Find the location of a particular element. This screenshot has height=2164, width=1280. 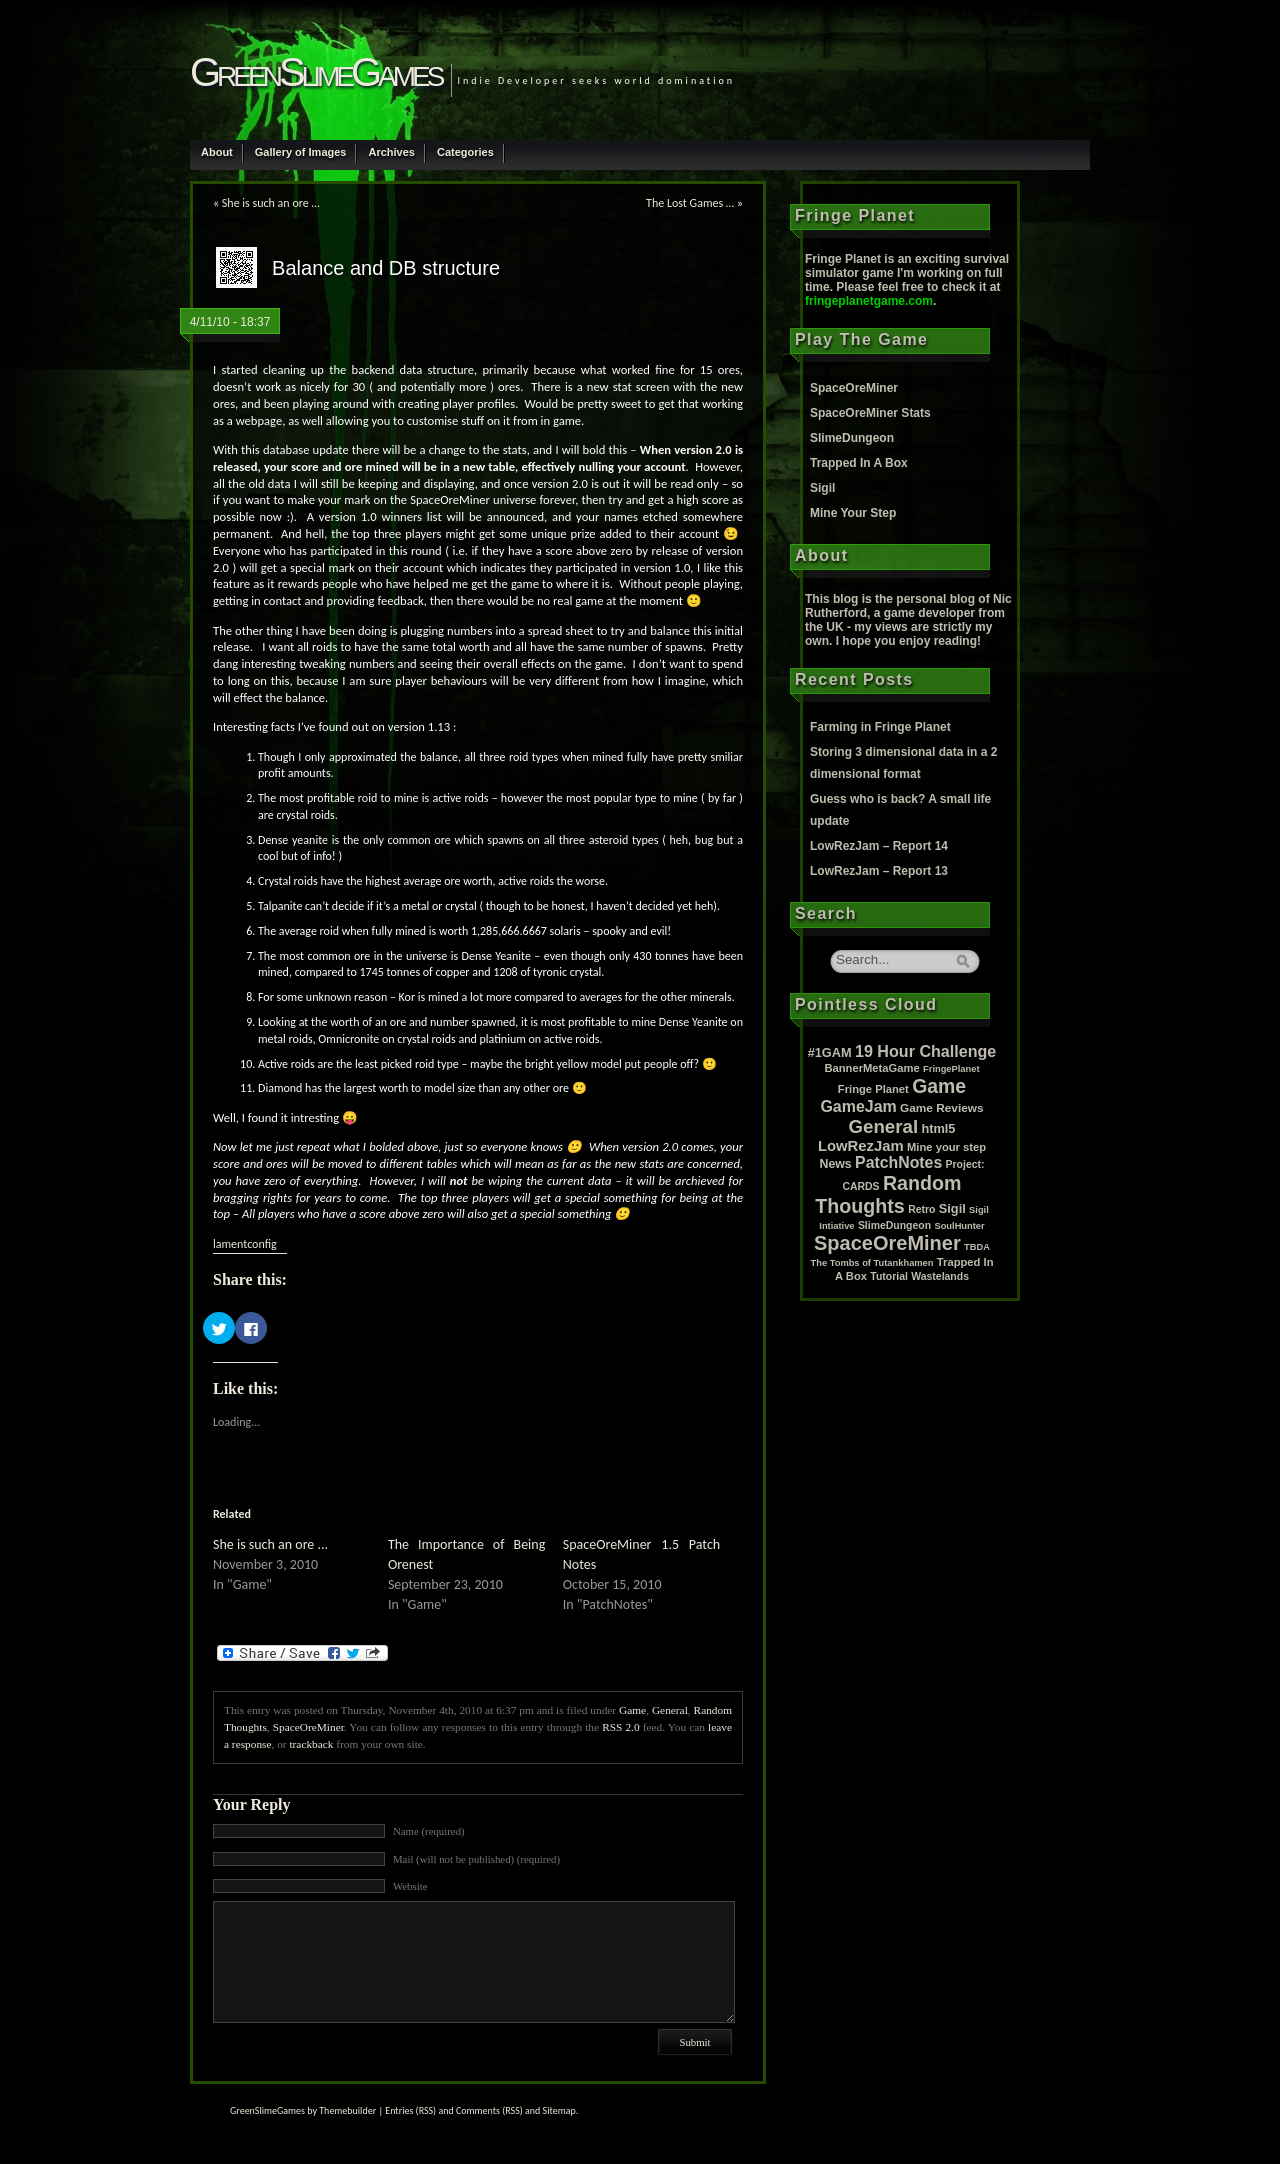

Sigil [Sigil (6 items)] is located at coordinates (952, 1208).